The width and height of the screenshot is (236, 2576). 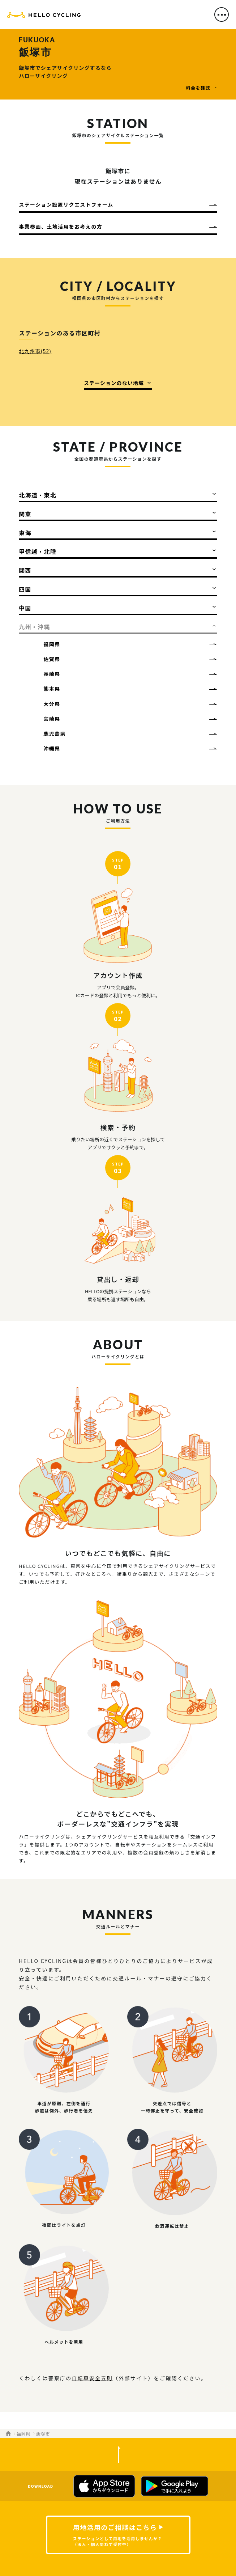 I want to click on 熊本県, so click(x=51, y=688).